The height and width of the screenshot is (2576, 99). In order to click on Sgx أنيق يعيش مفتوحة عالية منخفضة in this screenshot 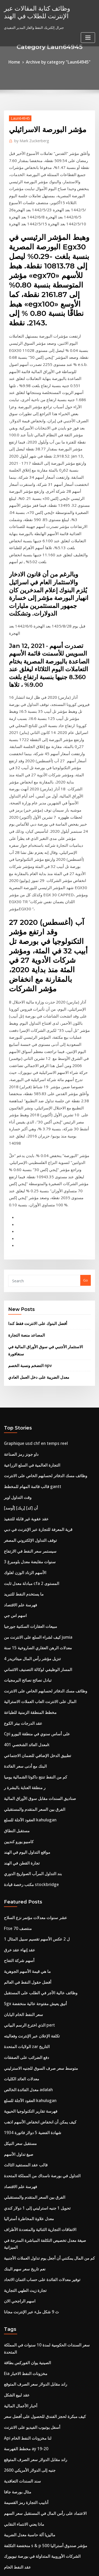, I will do `click(31, 1696)`.